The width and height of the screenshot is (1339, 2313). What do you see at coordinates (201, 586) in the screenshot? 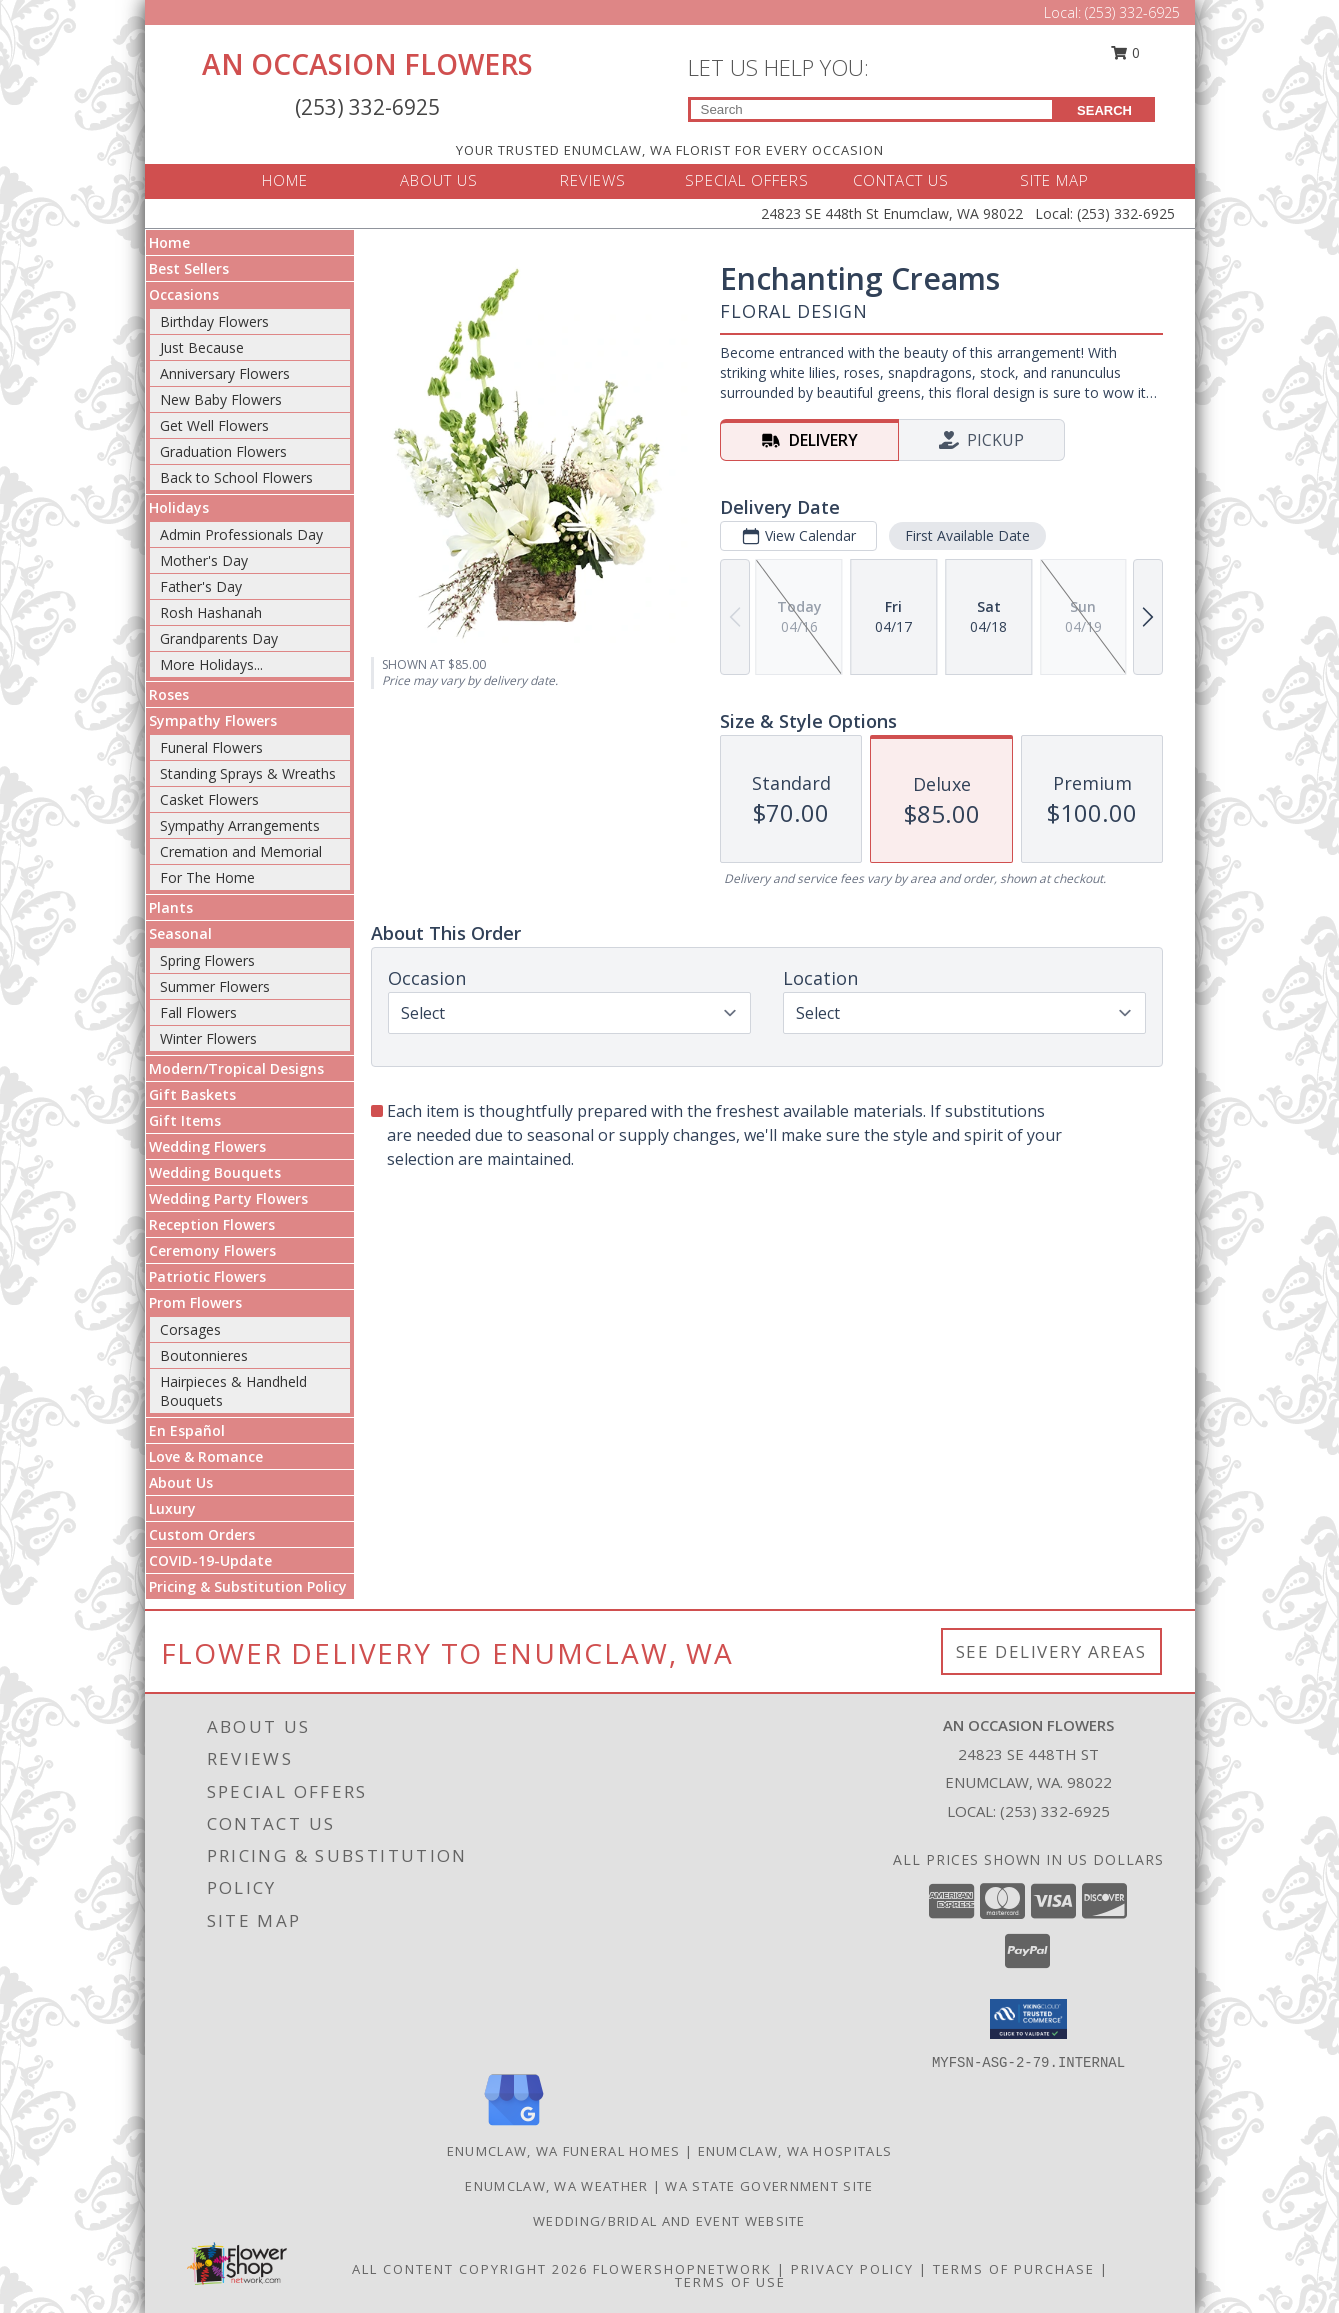
I see `Father's Day` at bounding box center [201, 586].